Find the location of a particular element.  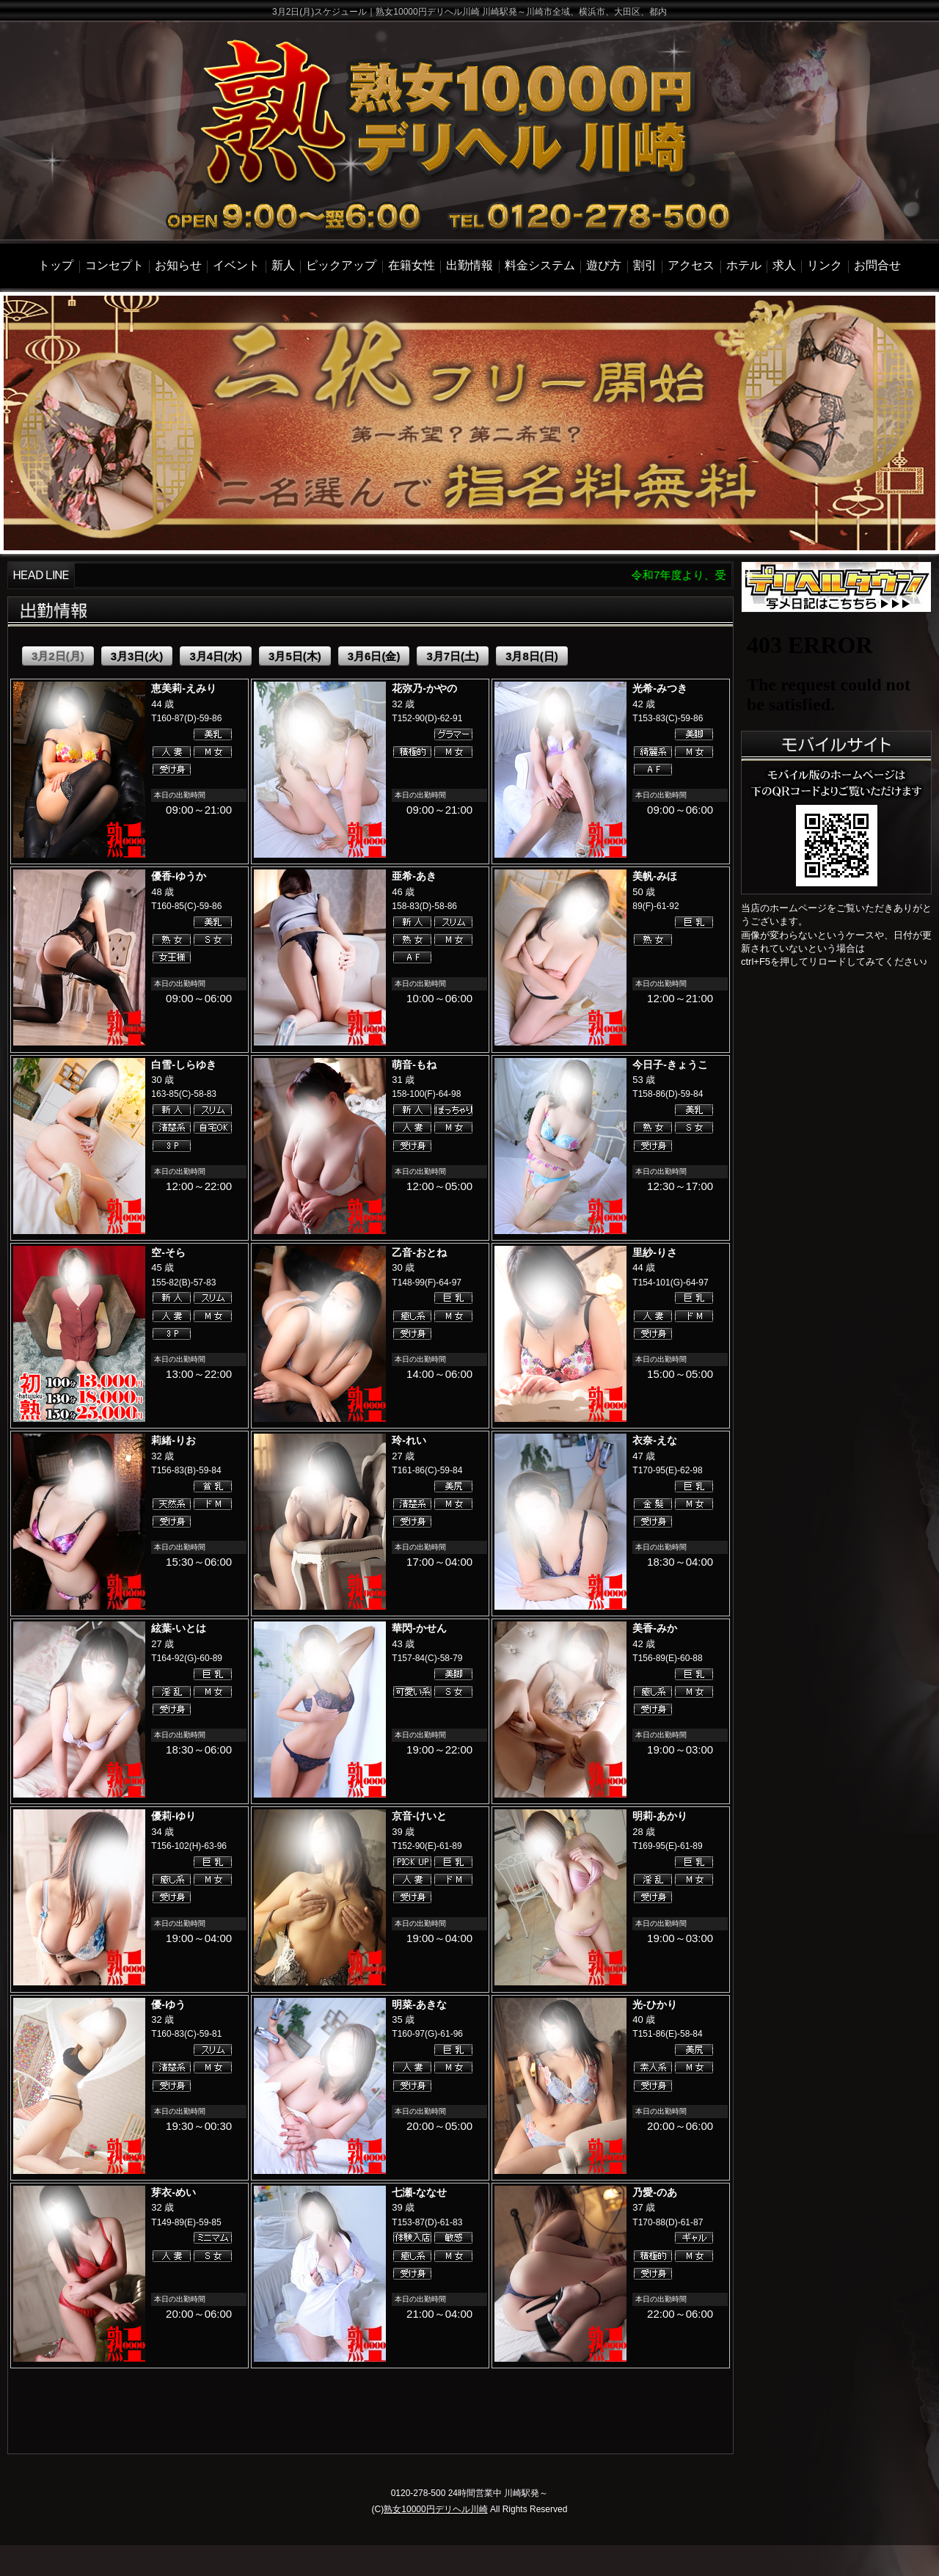

3月4日(水) is located at coordinates (215, 656).